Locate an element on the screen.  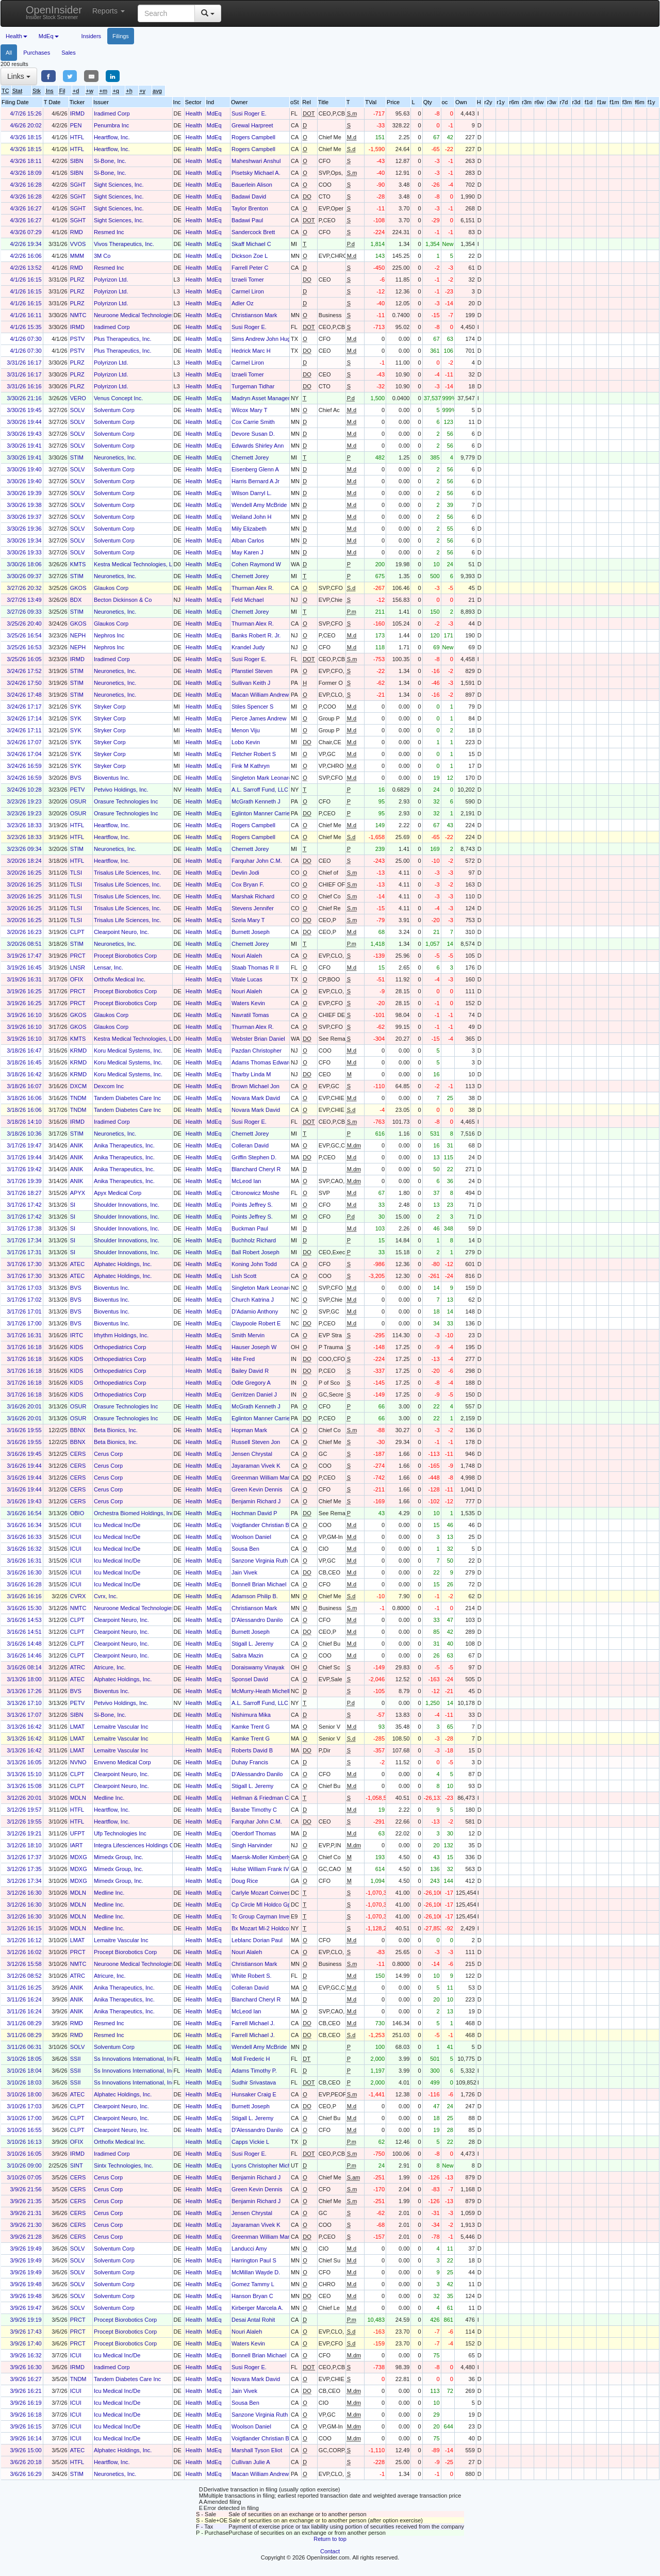
APYX is located at coordinates (77, 1193).